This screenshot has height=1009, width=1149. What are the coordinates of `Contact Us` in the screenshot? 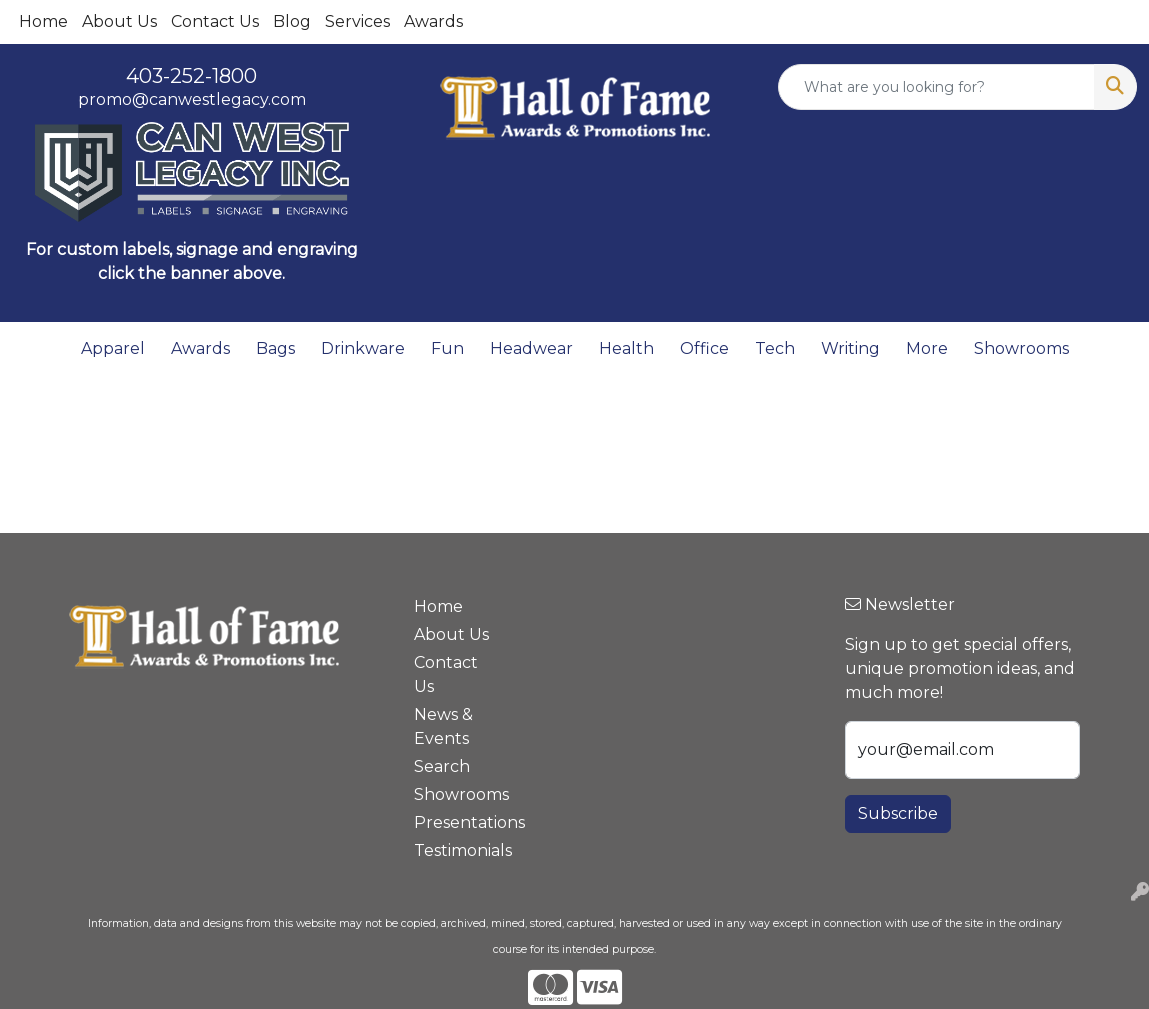 It's located at (215, 21).